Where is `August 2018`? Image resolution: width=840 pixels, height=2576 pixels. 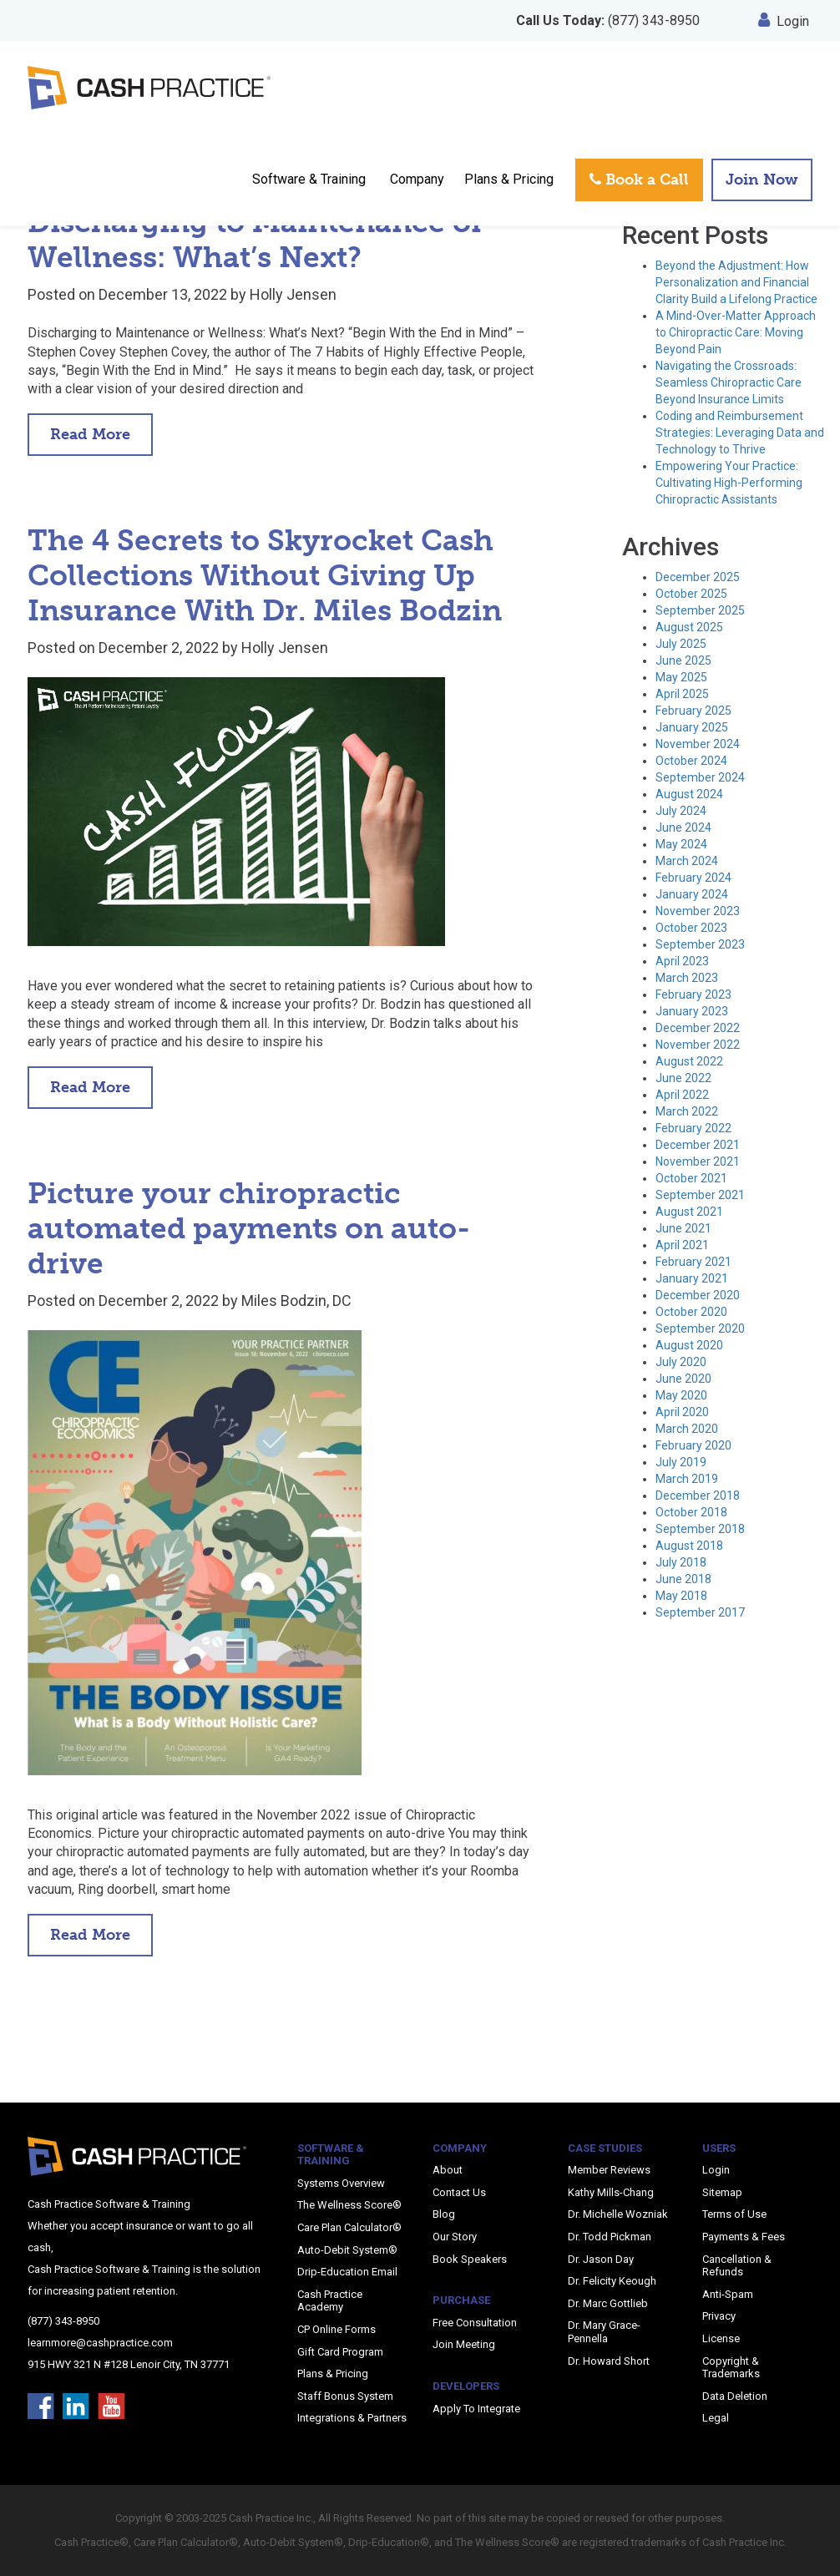 August 2018 is located at coordinates (689, 1545).